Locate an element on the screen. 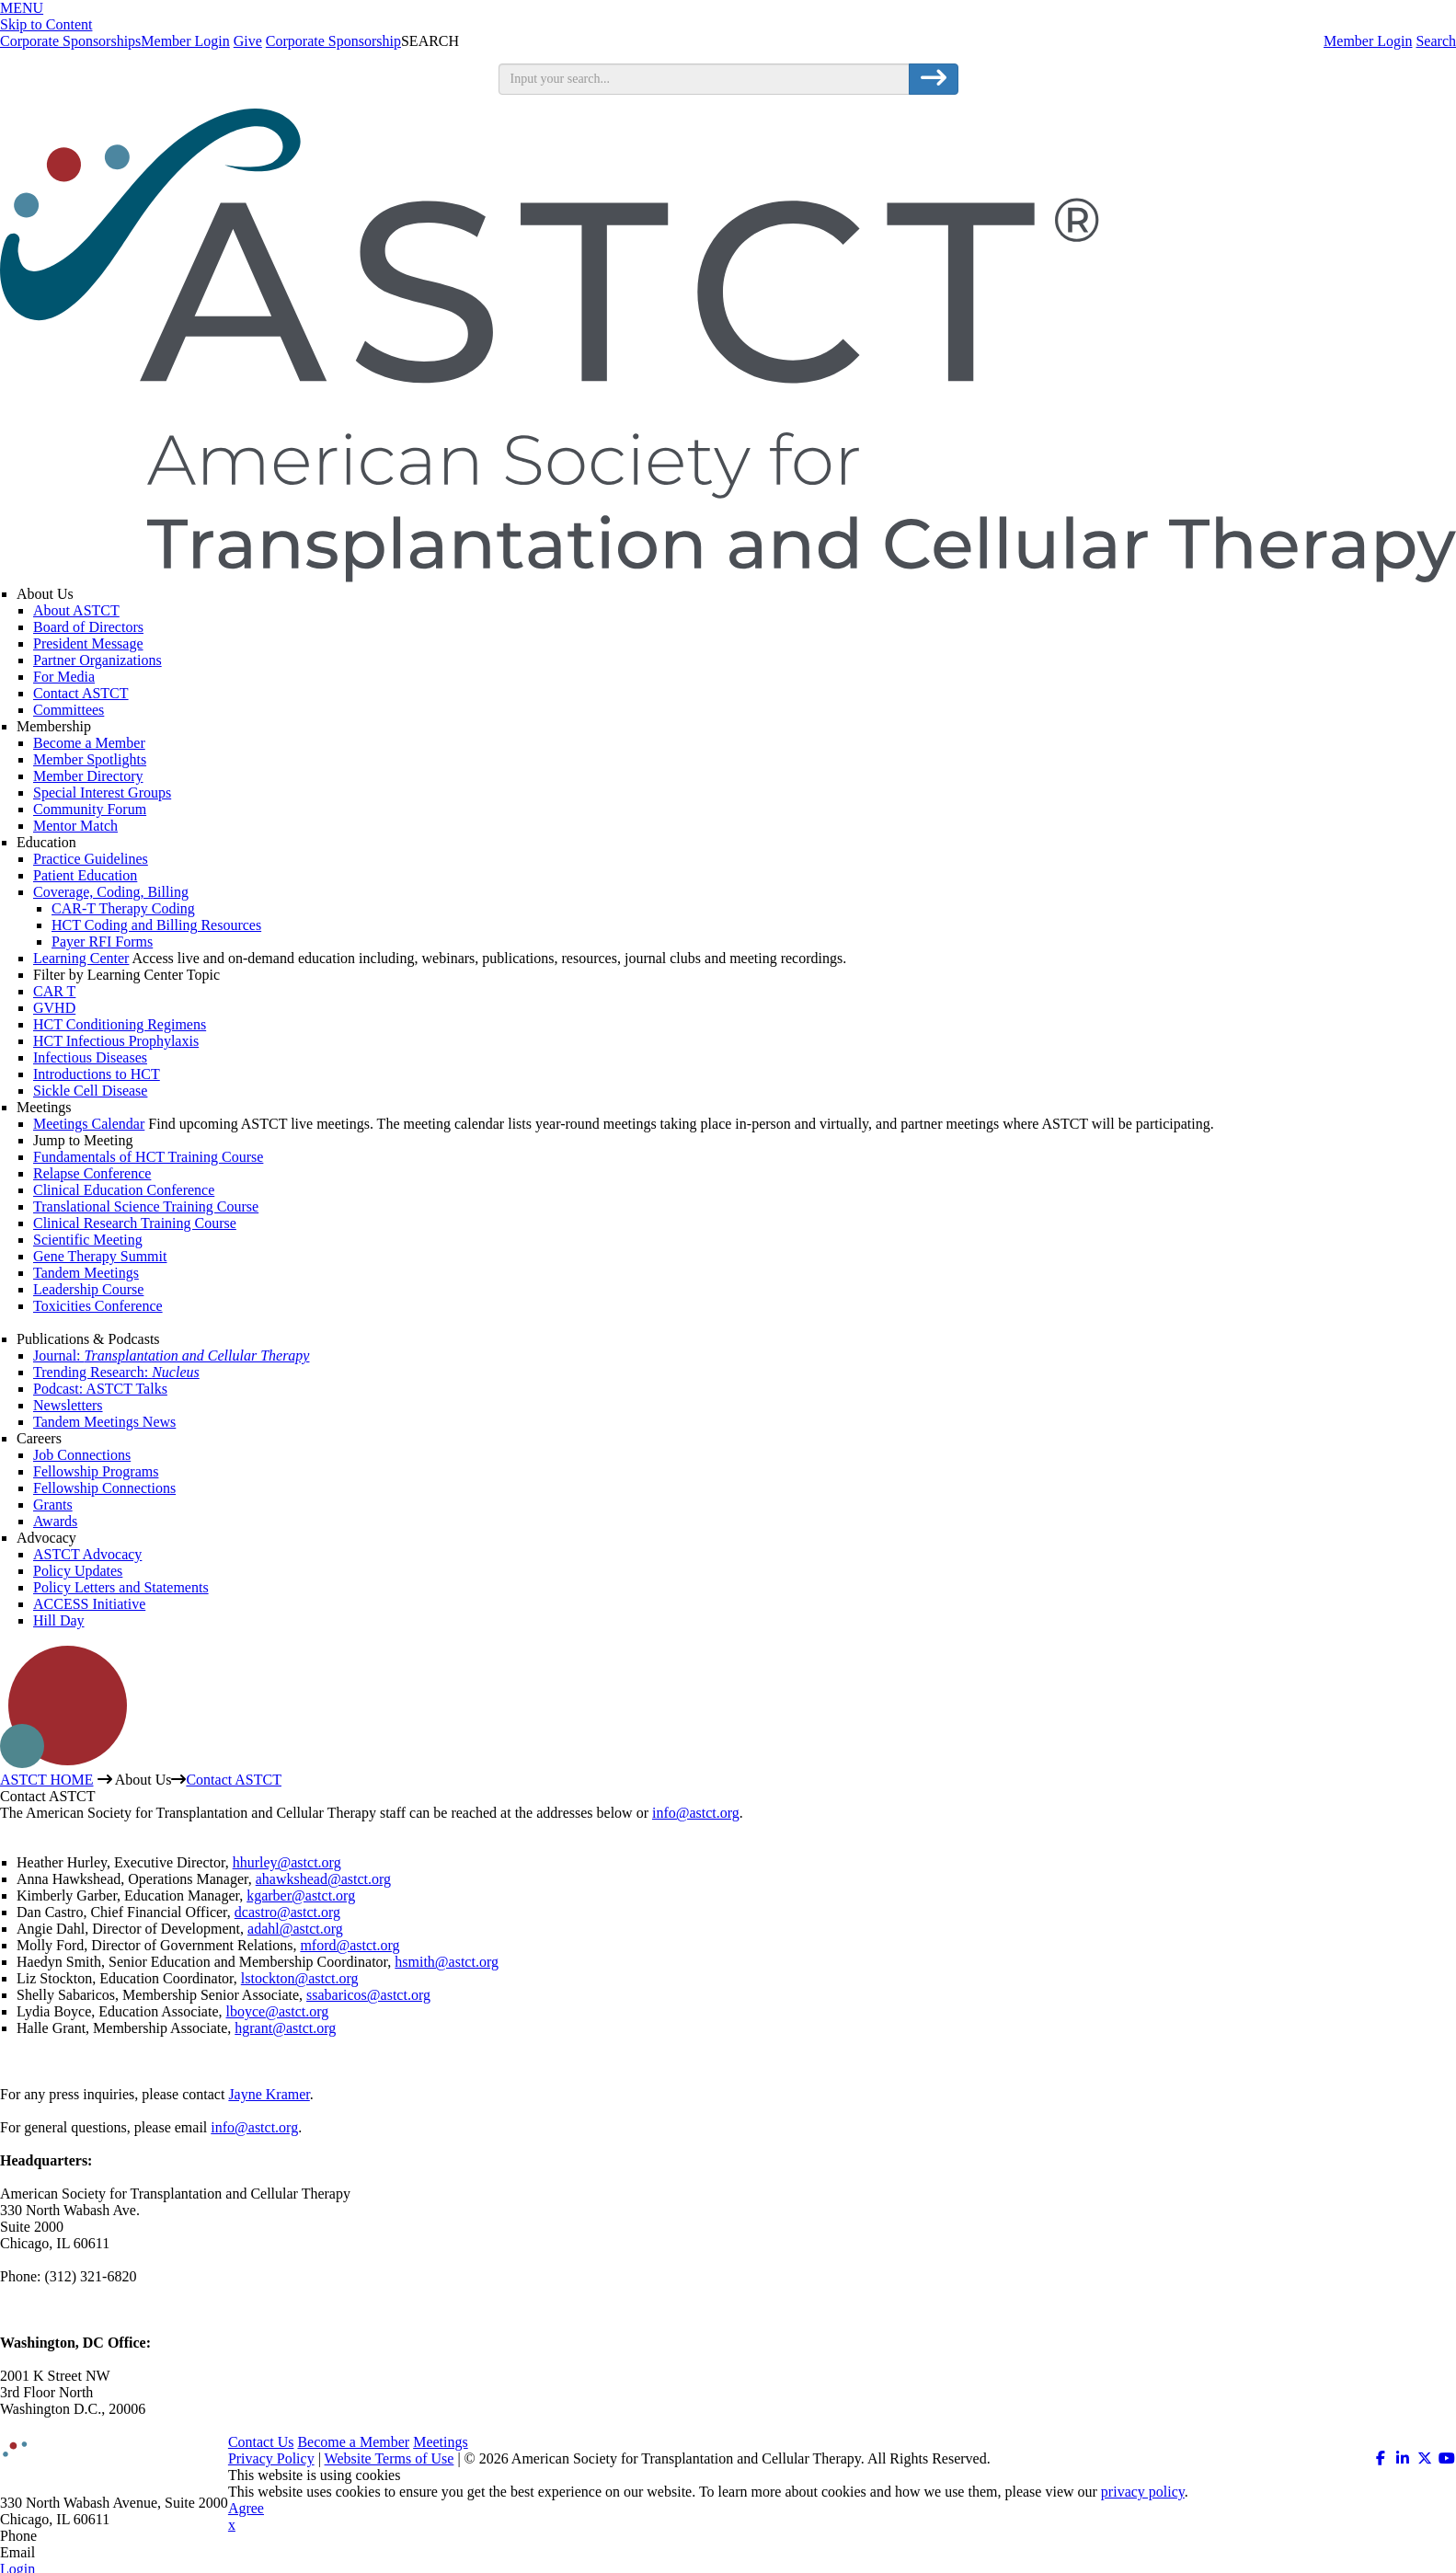 The height and width of the screenshot is (2573, 1456). Membership is located at coordinates (54, 726).